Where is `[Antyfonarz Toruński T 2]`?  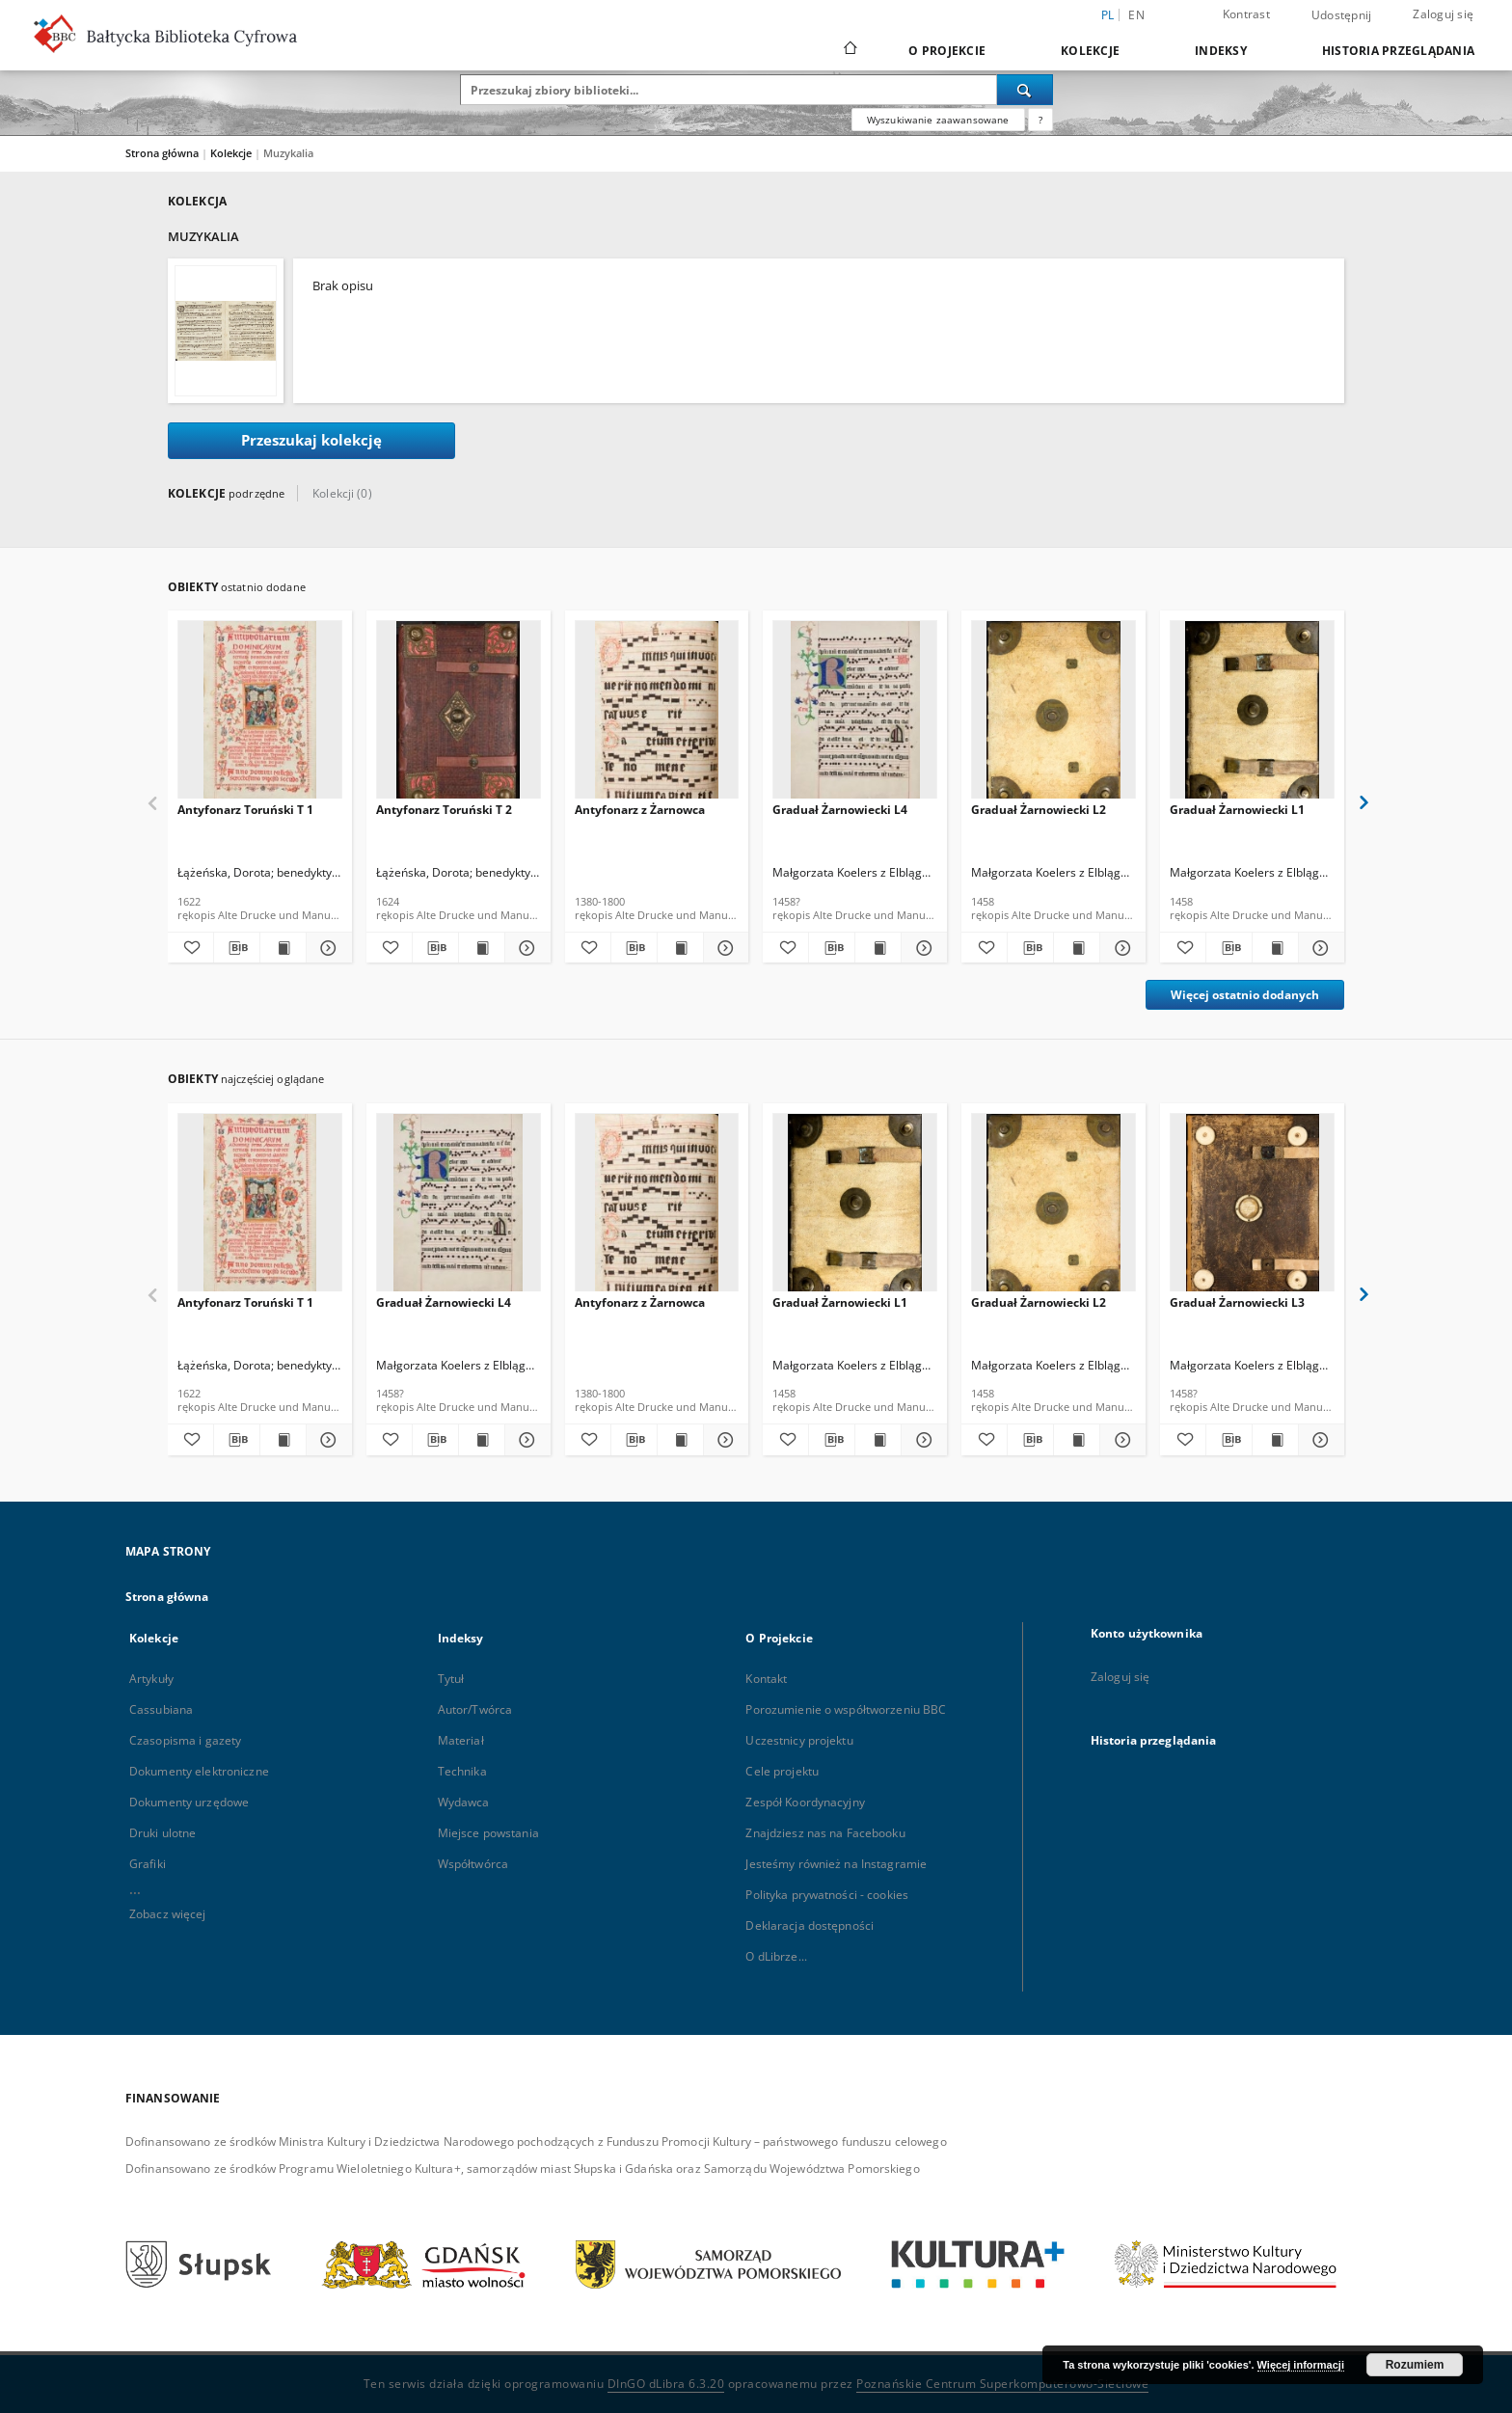 [Antyfonarz Toruński T 2] is located at coordinates (458, 715).